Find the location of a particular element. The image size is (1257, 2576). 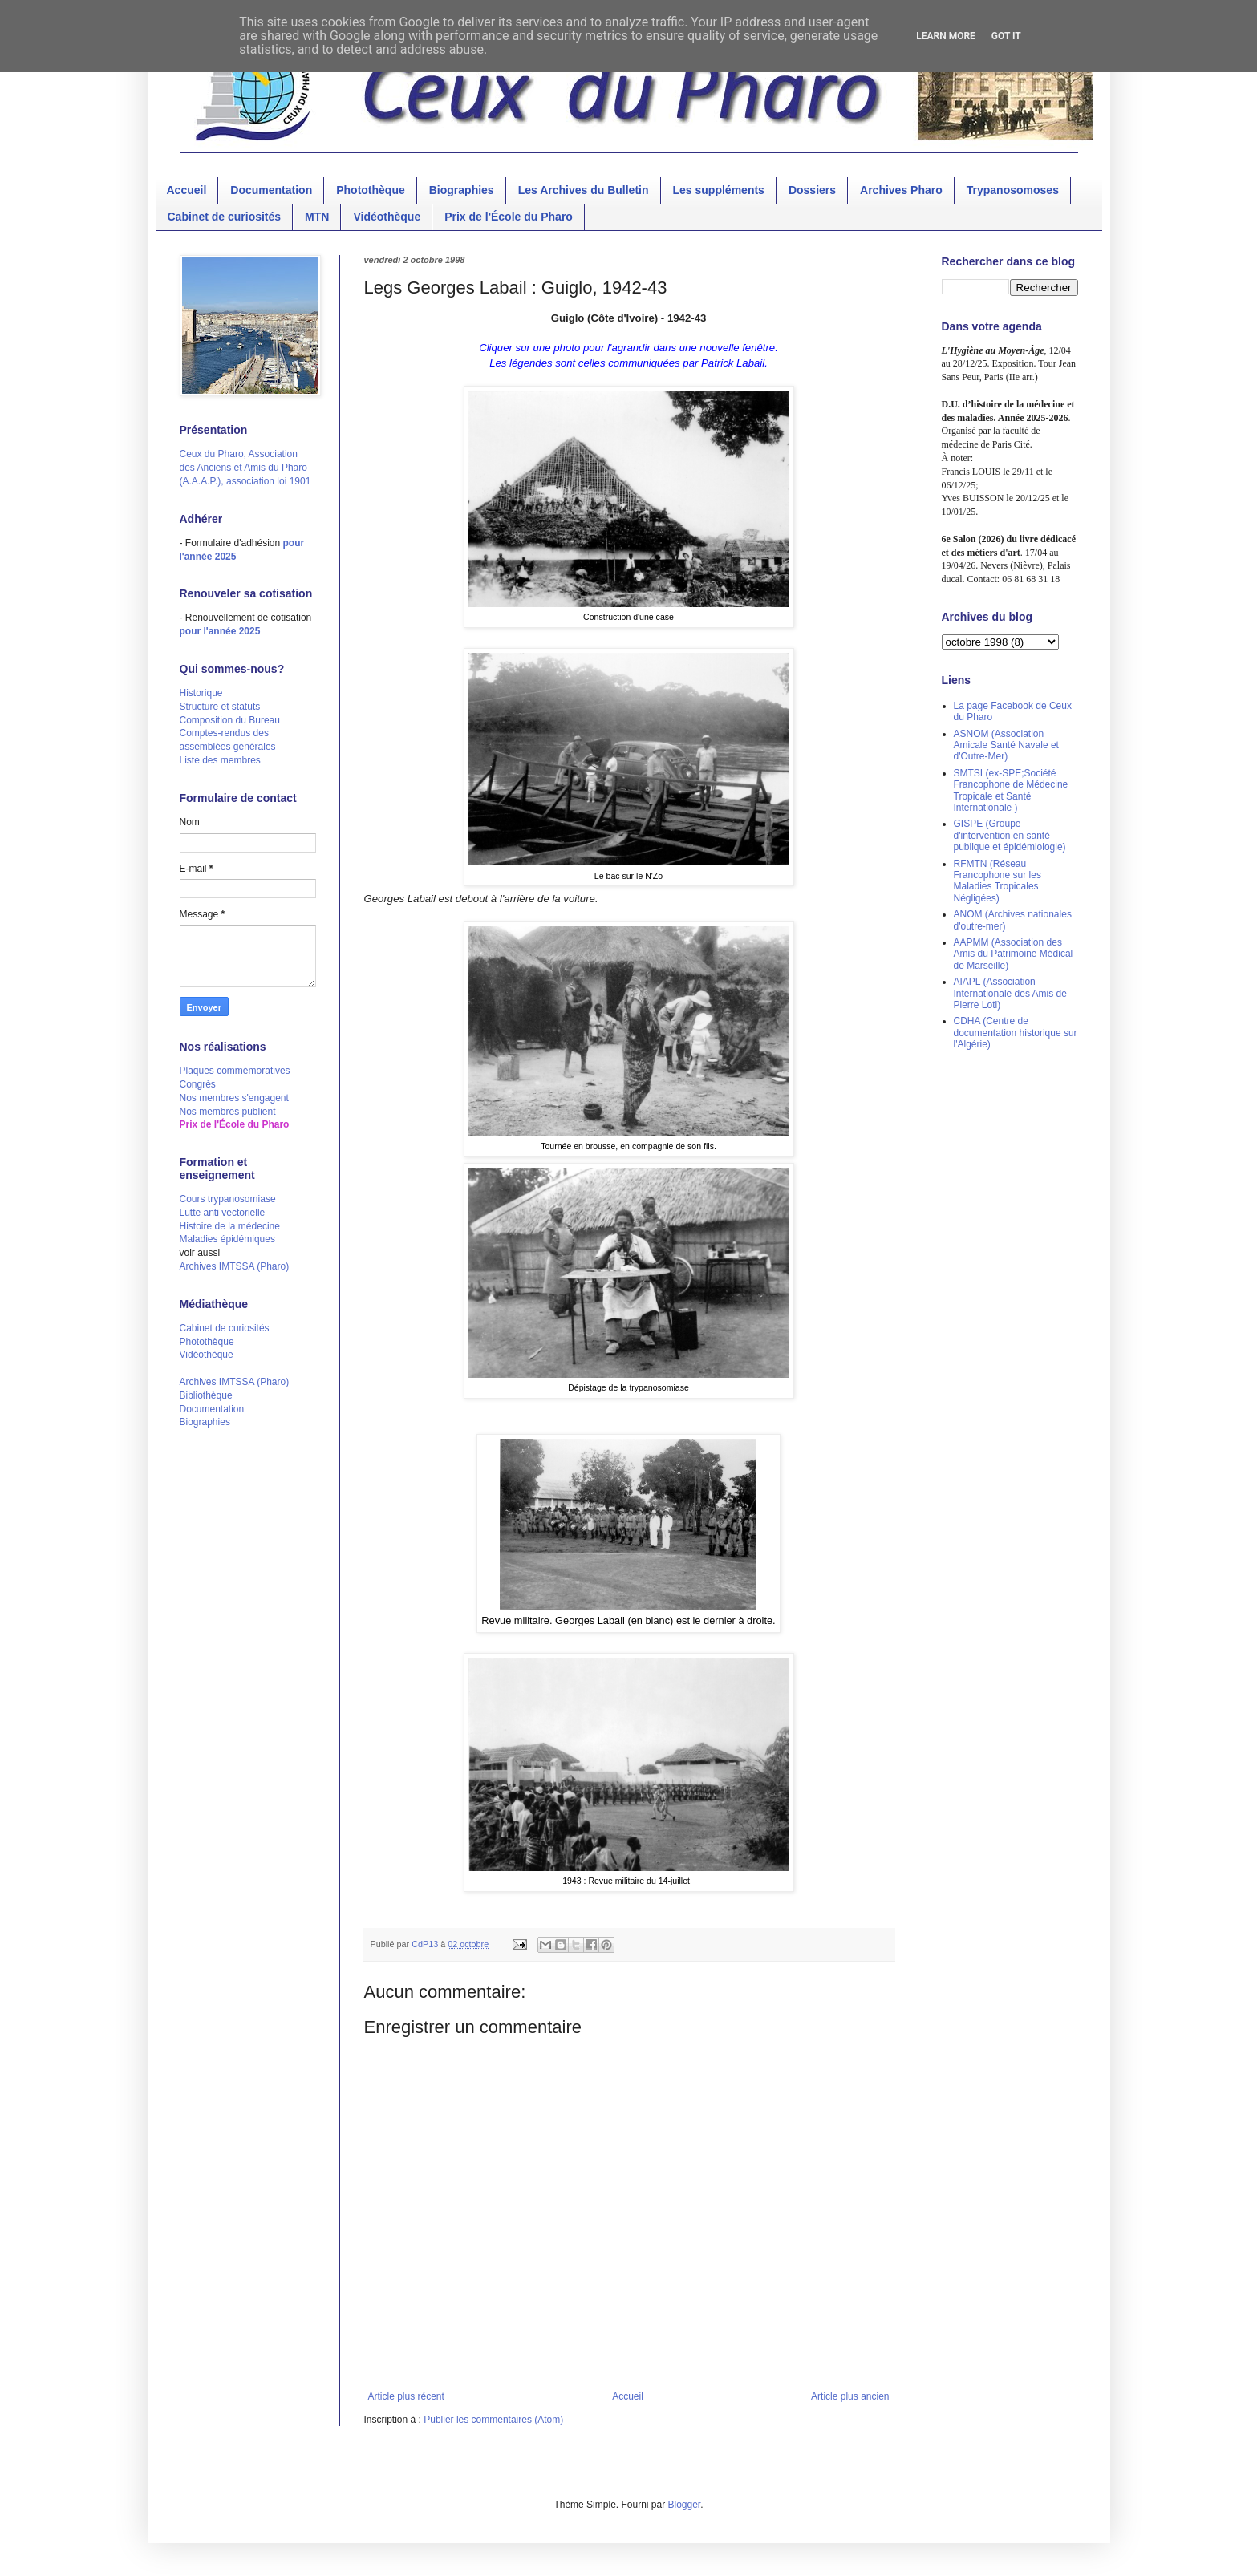

Congrès is located at coordinates (198, 1084).